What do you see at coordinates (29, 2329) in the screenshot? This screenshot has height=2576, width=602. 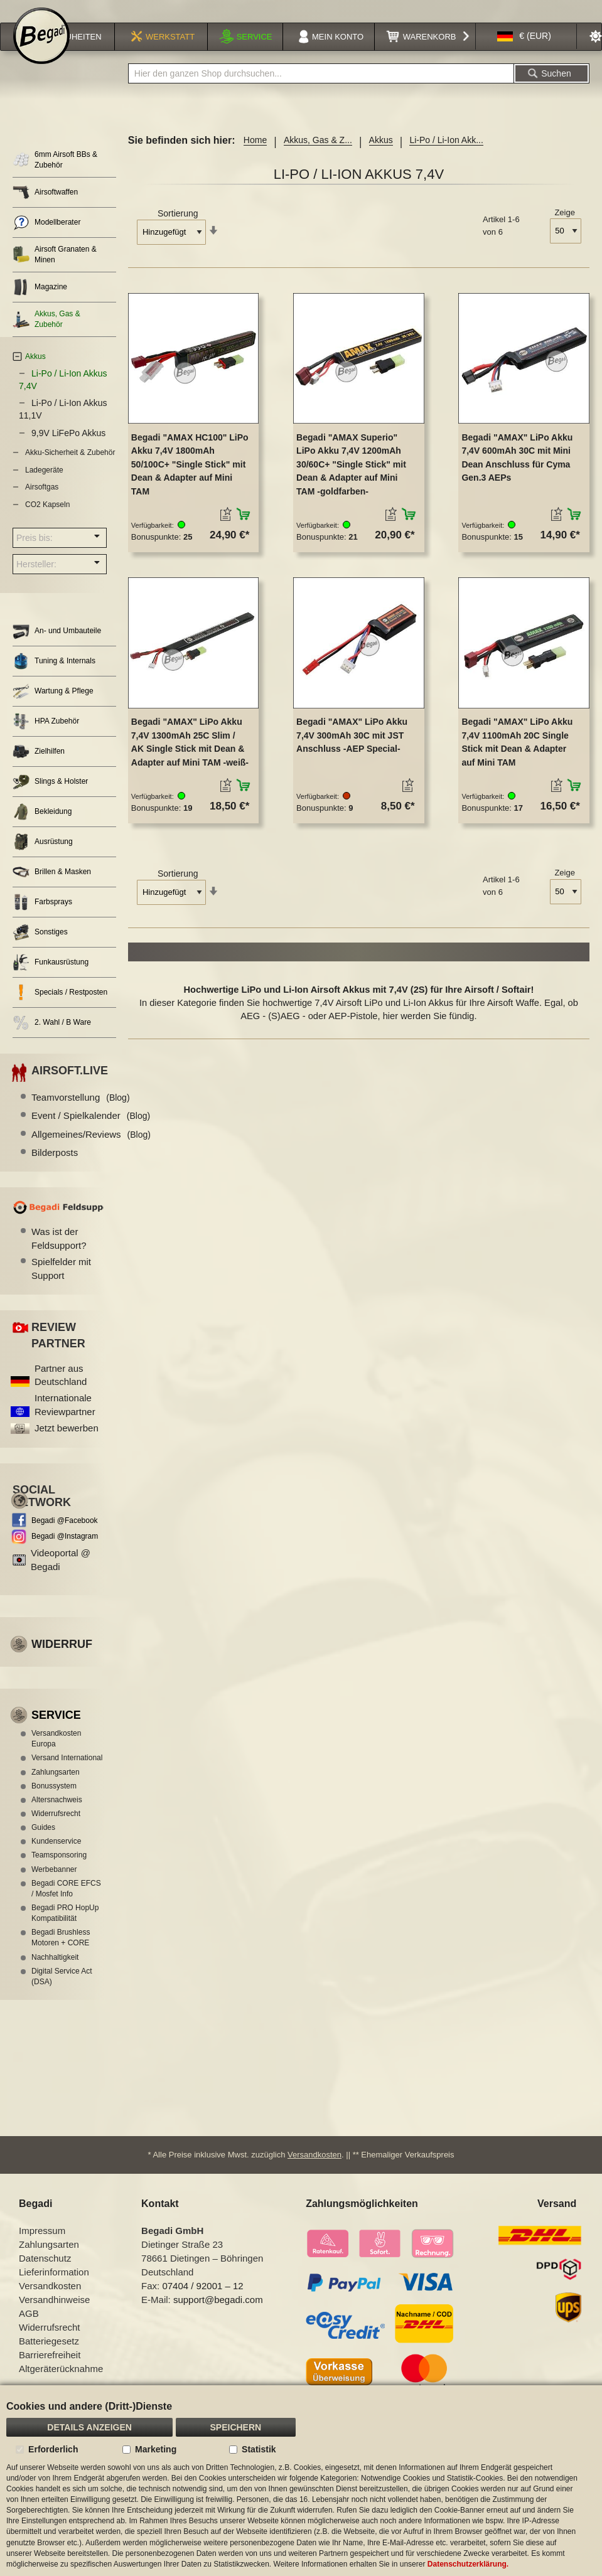 I see `AGB` at bounding box center [29, 2329].